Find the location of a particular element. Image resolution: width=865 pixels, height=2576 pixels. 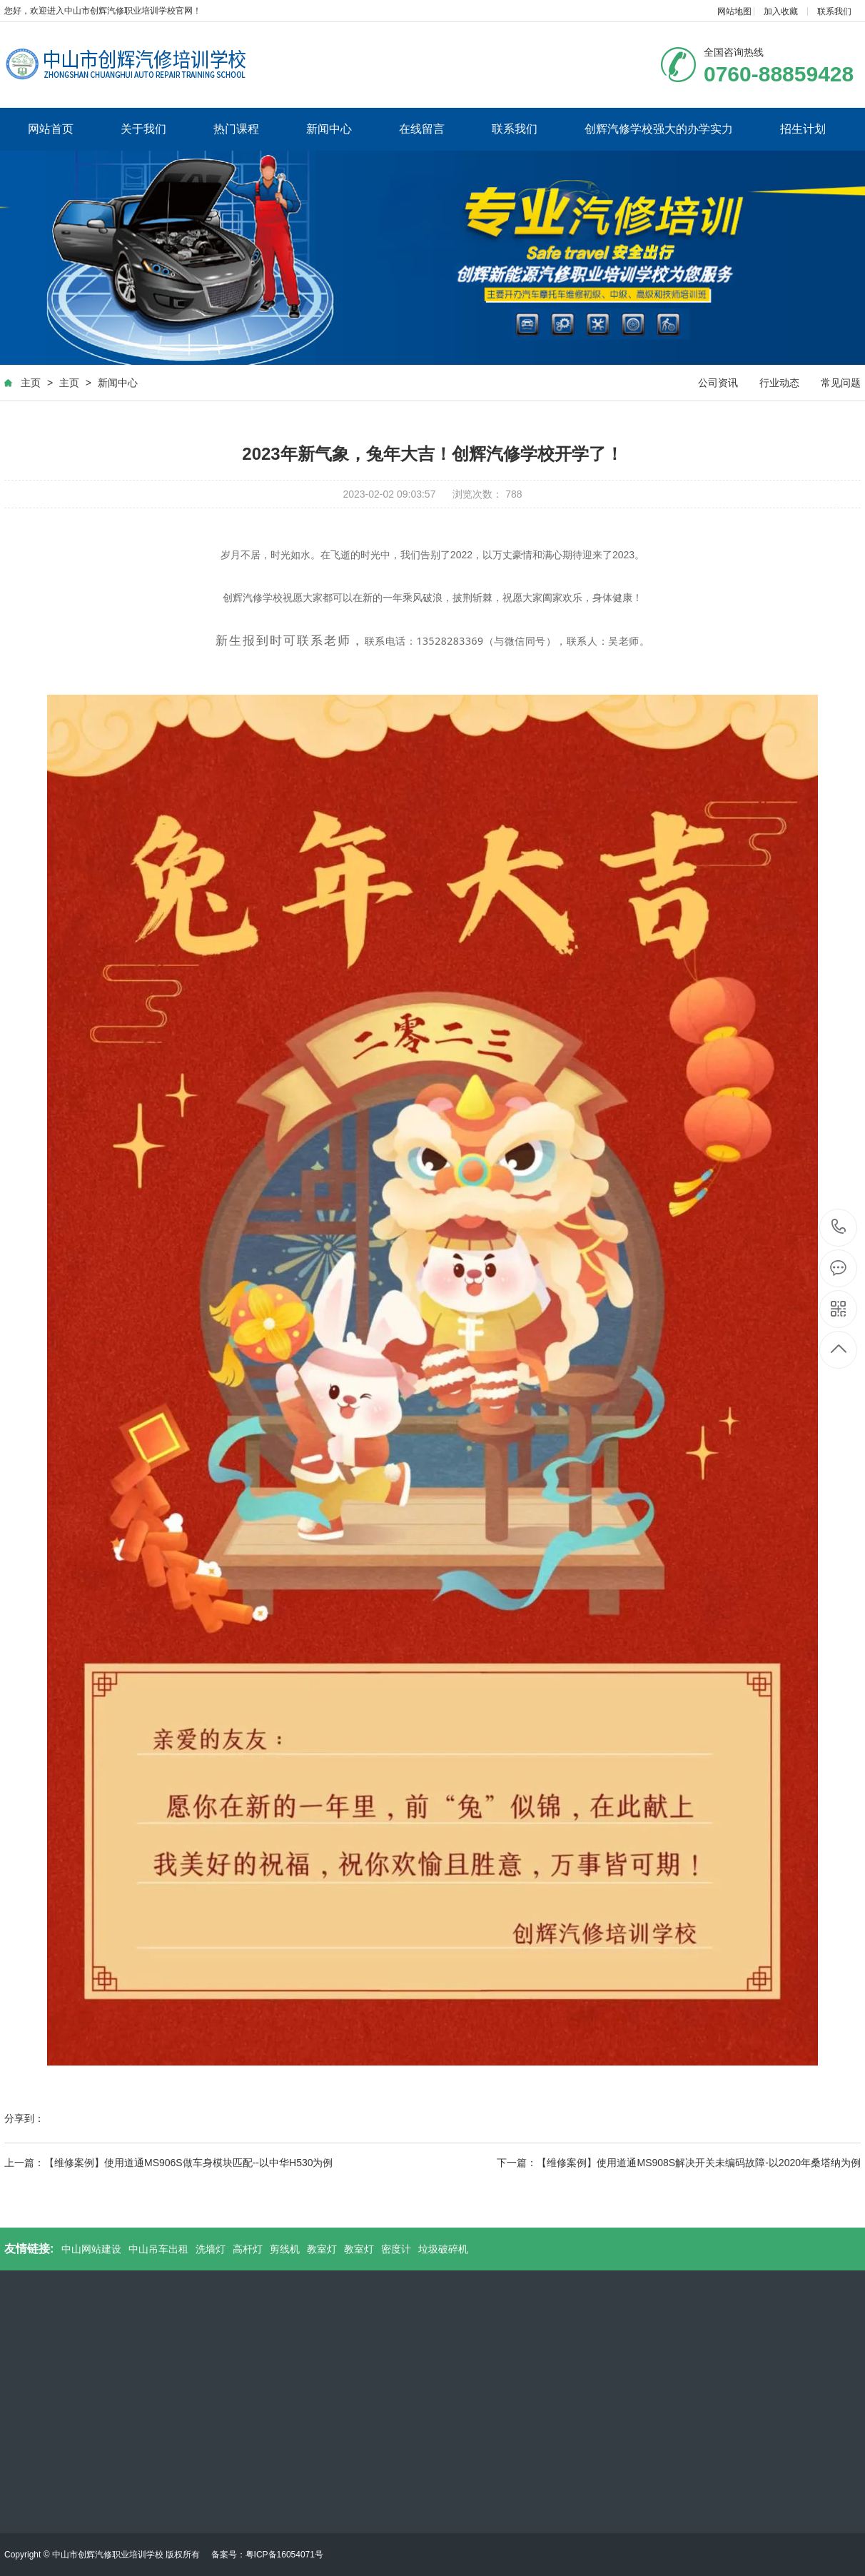

上一篇：【维修案例】使用道通MS906S做车身模块匹配--以中华H530为例 is located at coordinates (168, 2162).